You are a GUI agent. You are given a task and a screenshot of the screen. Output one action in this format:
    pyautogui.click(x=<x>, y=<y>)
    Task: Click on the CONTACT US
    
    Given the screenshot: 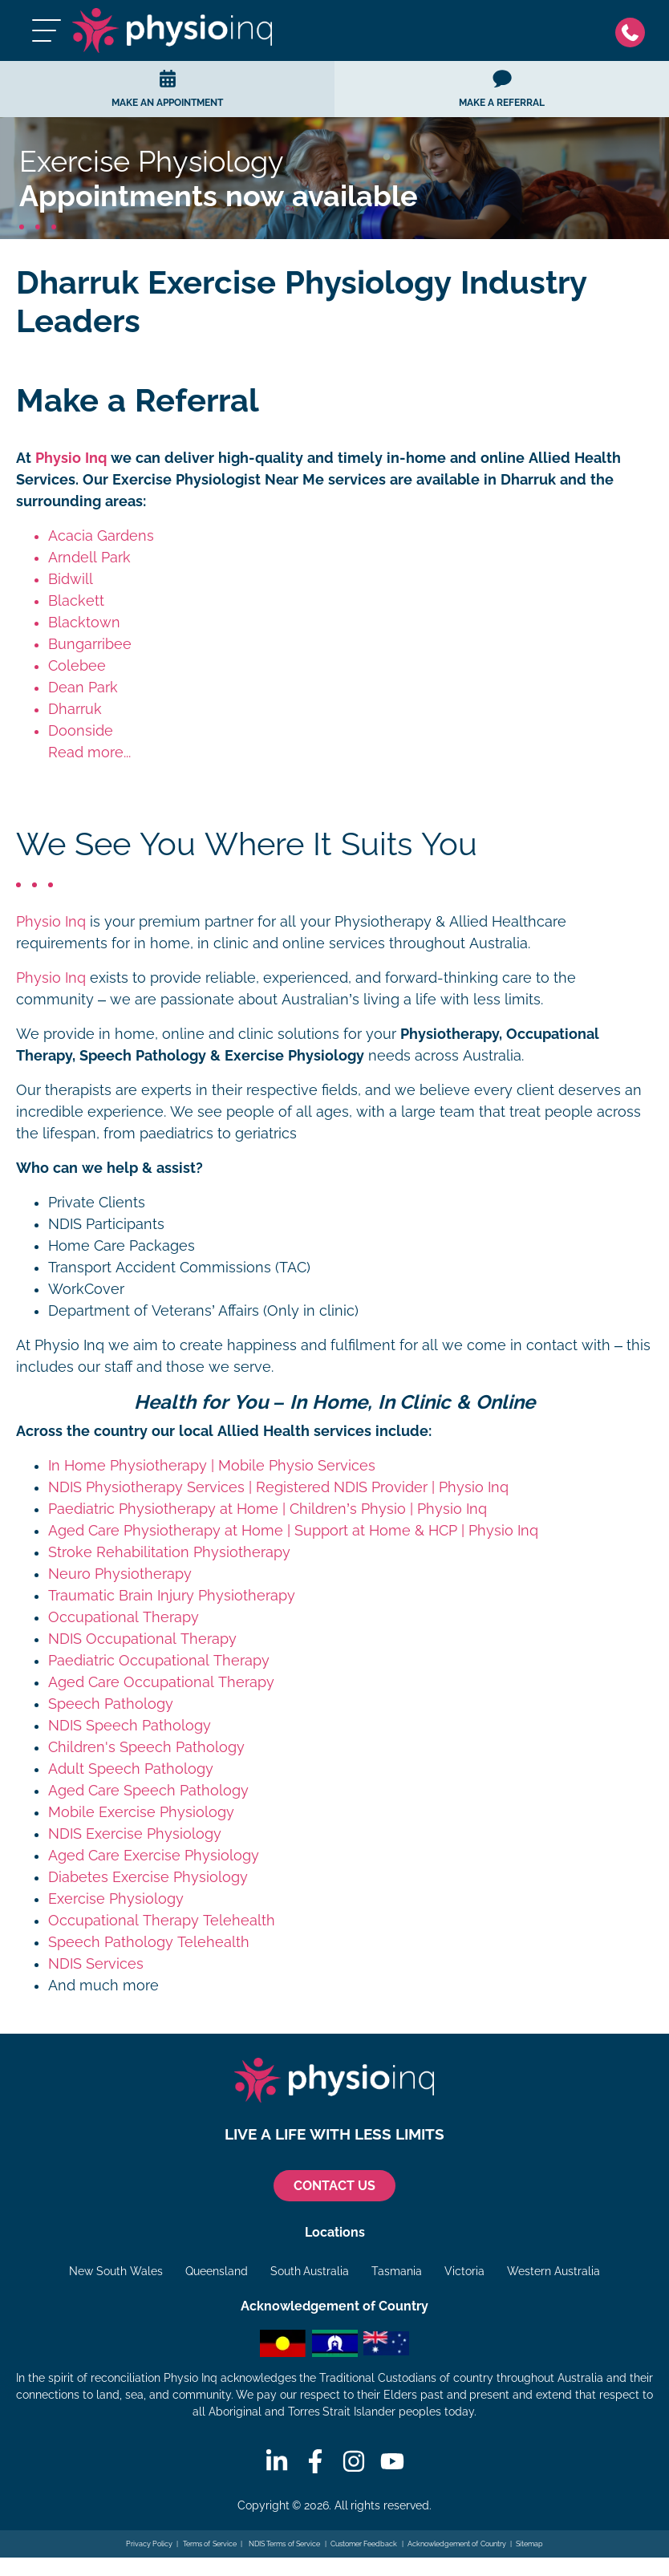 What is the action you would take?
    pyautogui.click(x=334, y=2186)
    